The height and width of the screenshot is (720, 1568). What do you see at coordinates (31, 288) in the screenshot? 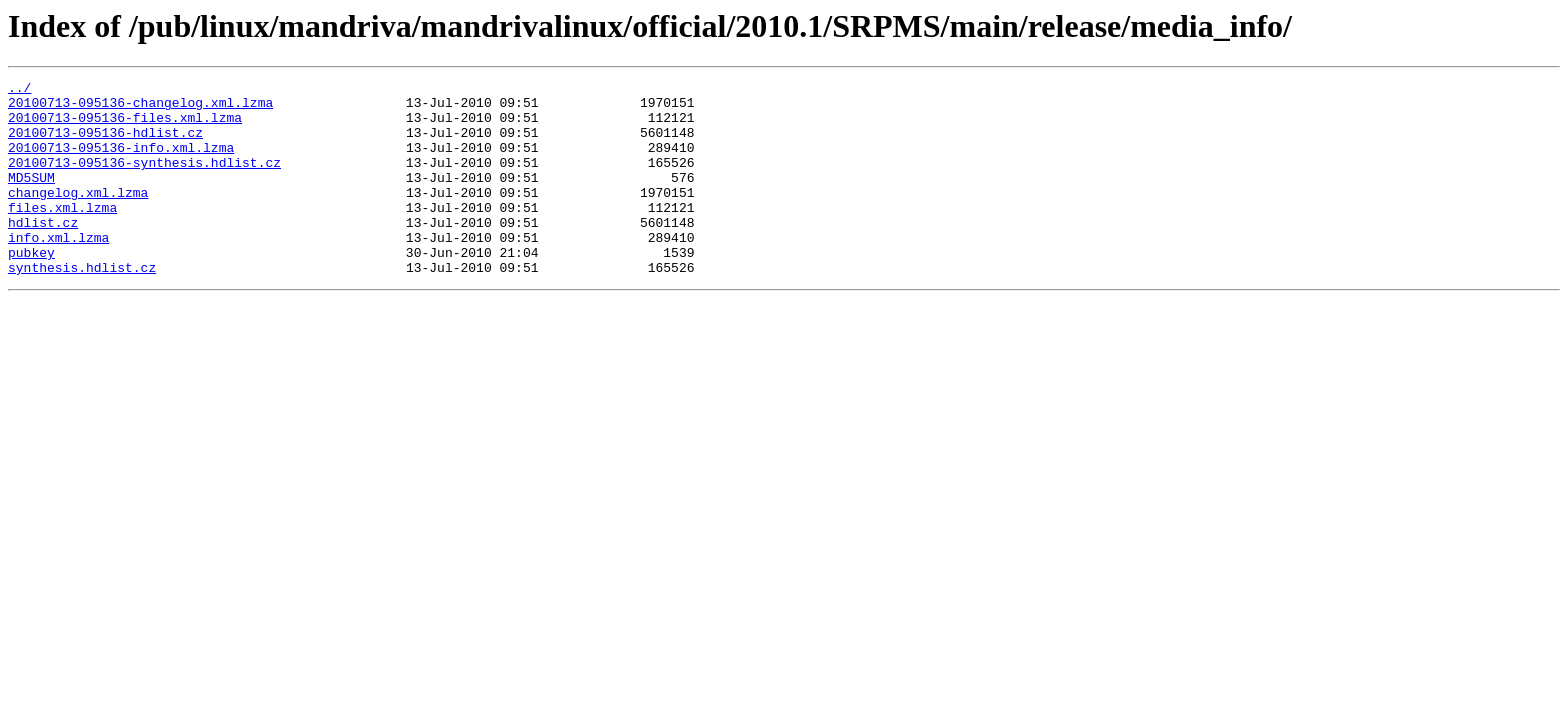
I see `pubkey` at bounding box center [31, 288].